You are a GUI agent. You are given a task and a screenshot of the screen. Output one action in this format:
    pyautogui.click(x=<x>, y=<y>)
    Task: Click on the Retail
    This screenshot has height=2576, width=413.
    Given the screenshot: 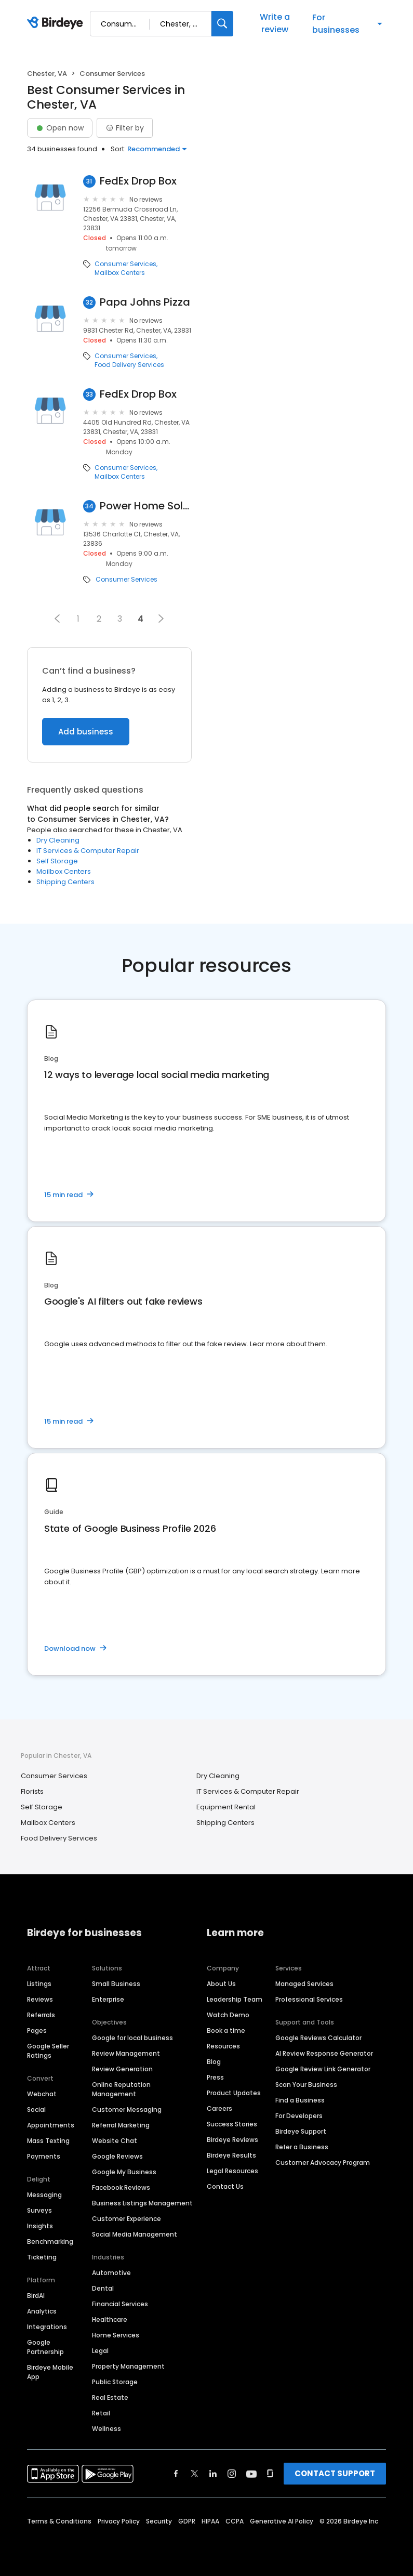 What is the action you would take?
    pyautogui.click(x=101, y=2413)
    